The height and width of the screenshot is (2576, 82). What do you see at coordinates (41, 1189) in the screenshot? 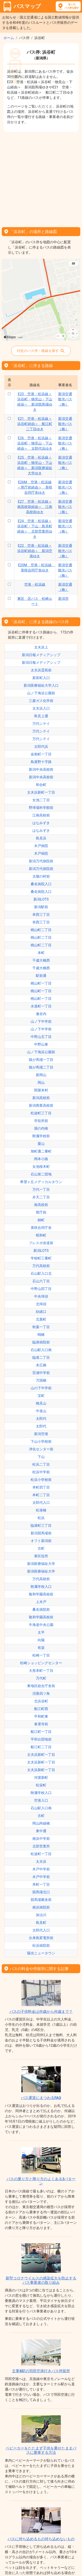
I see `万代一丁目` at bounding box center [41, 1189].